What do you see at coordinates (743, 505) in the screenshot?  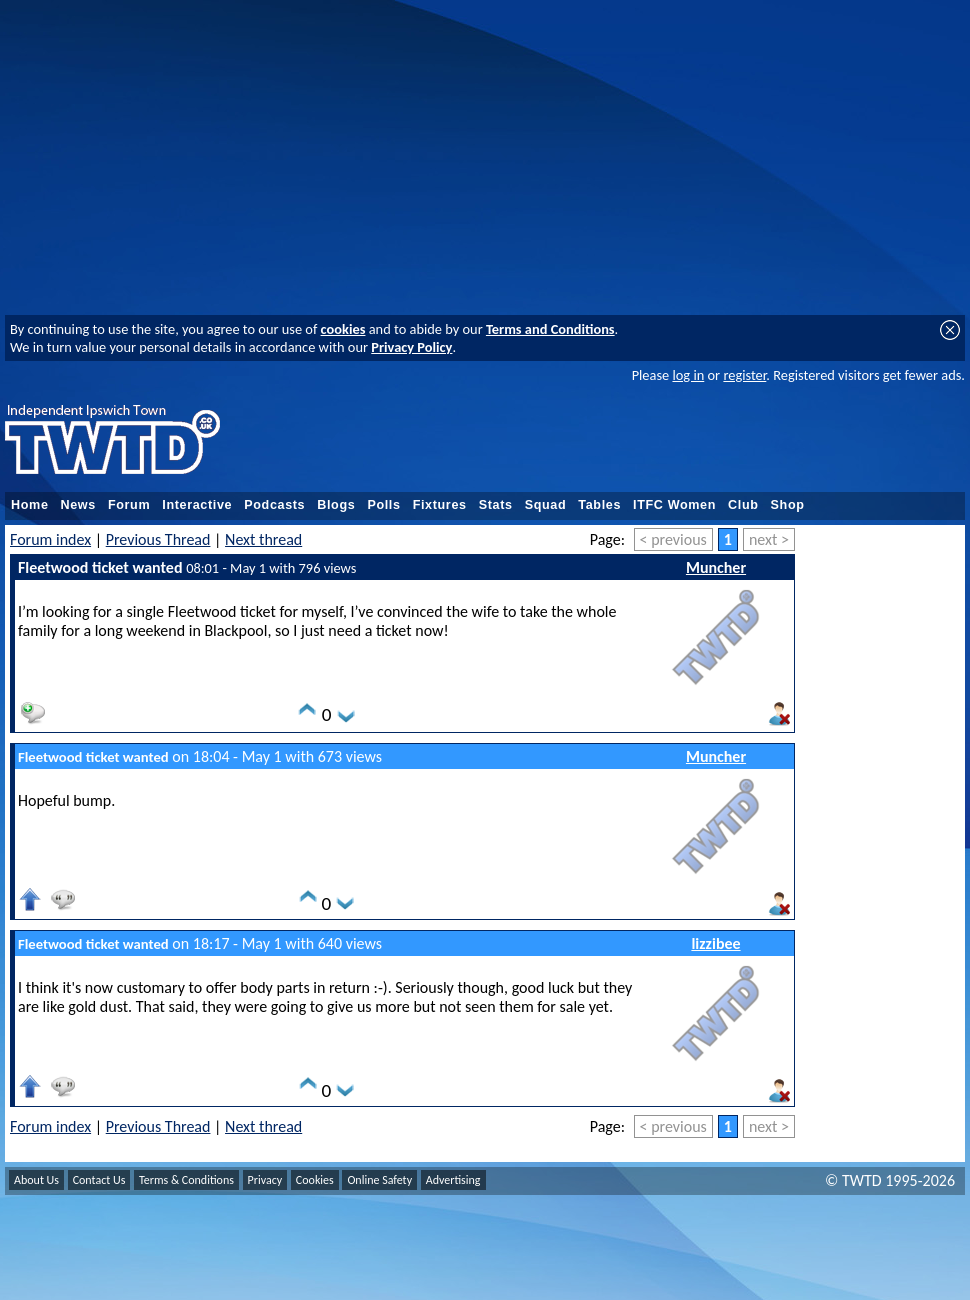 I see `Club` at bounding box center [743, 505].